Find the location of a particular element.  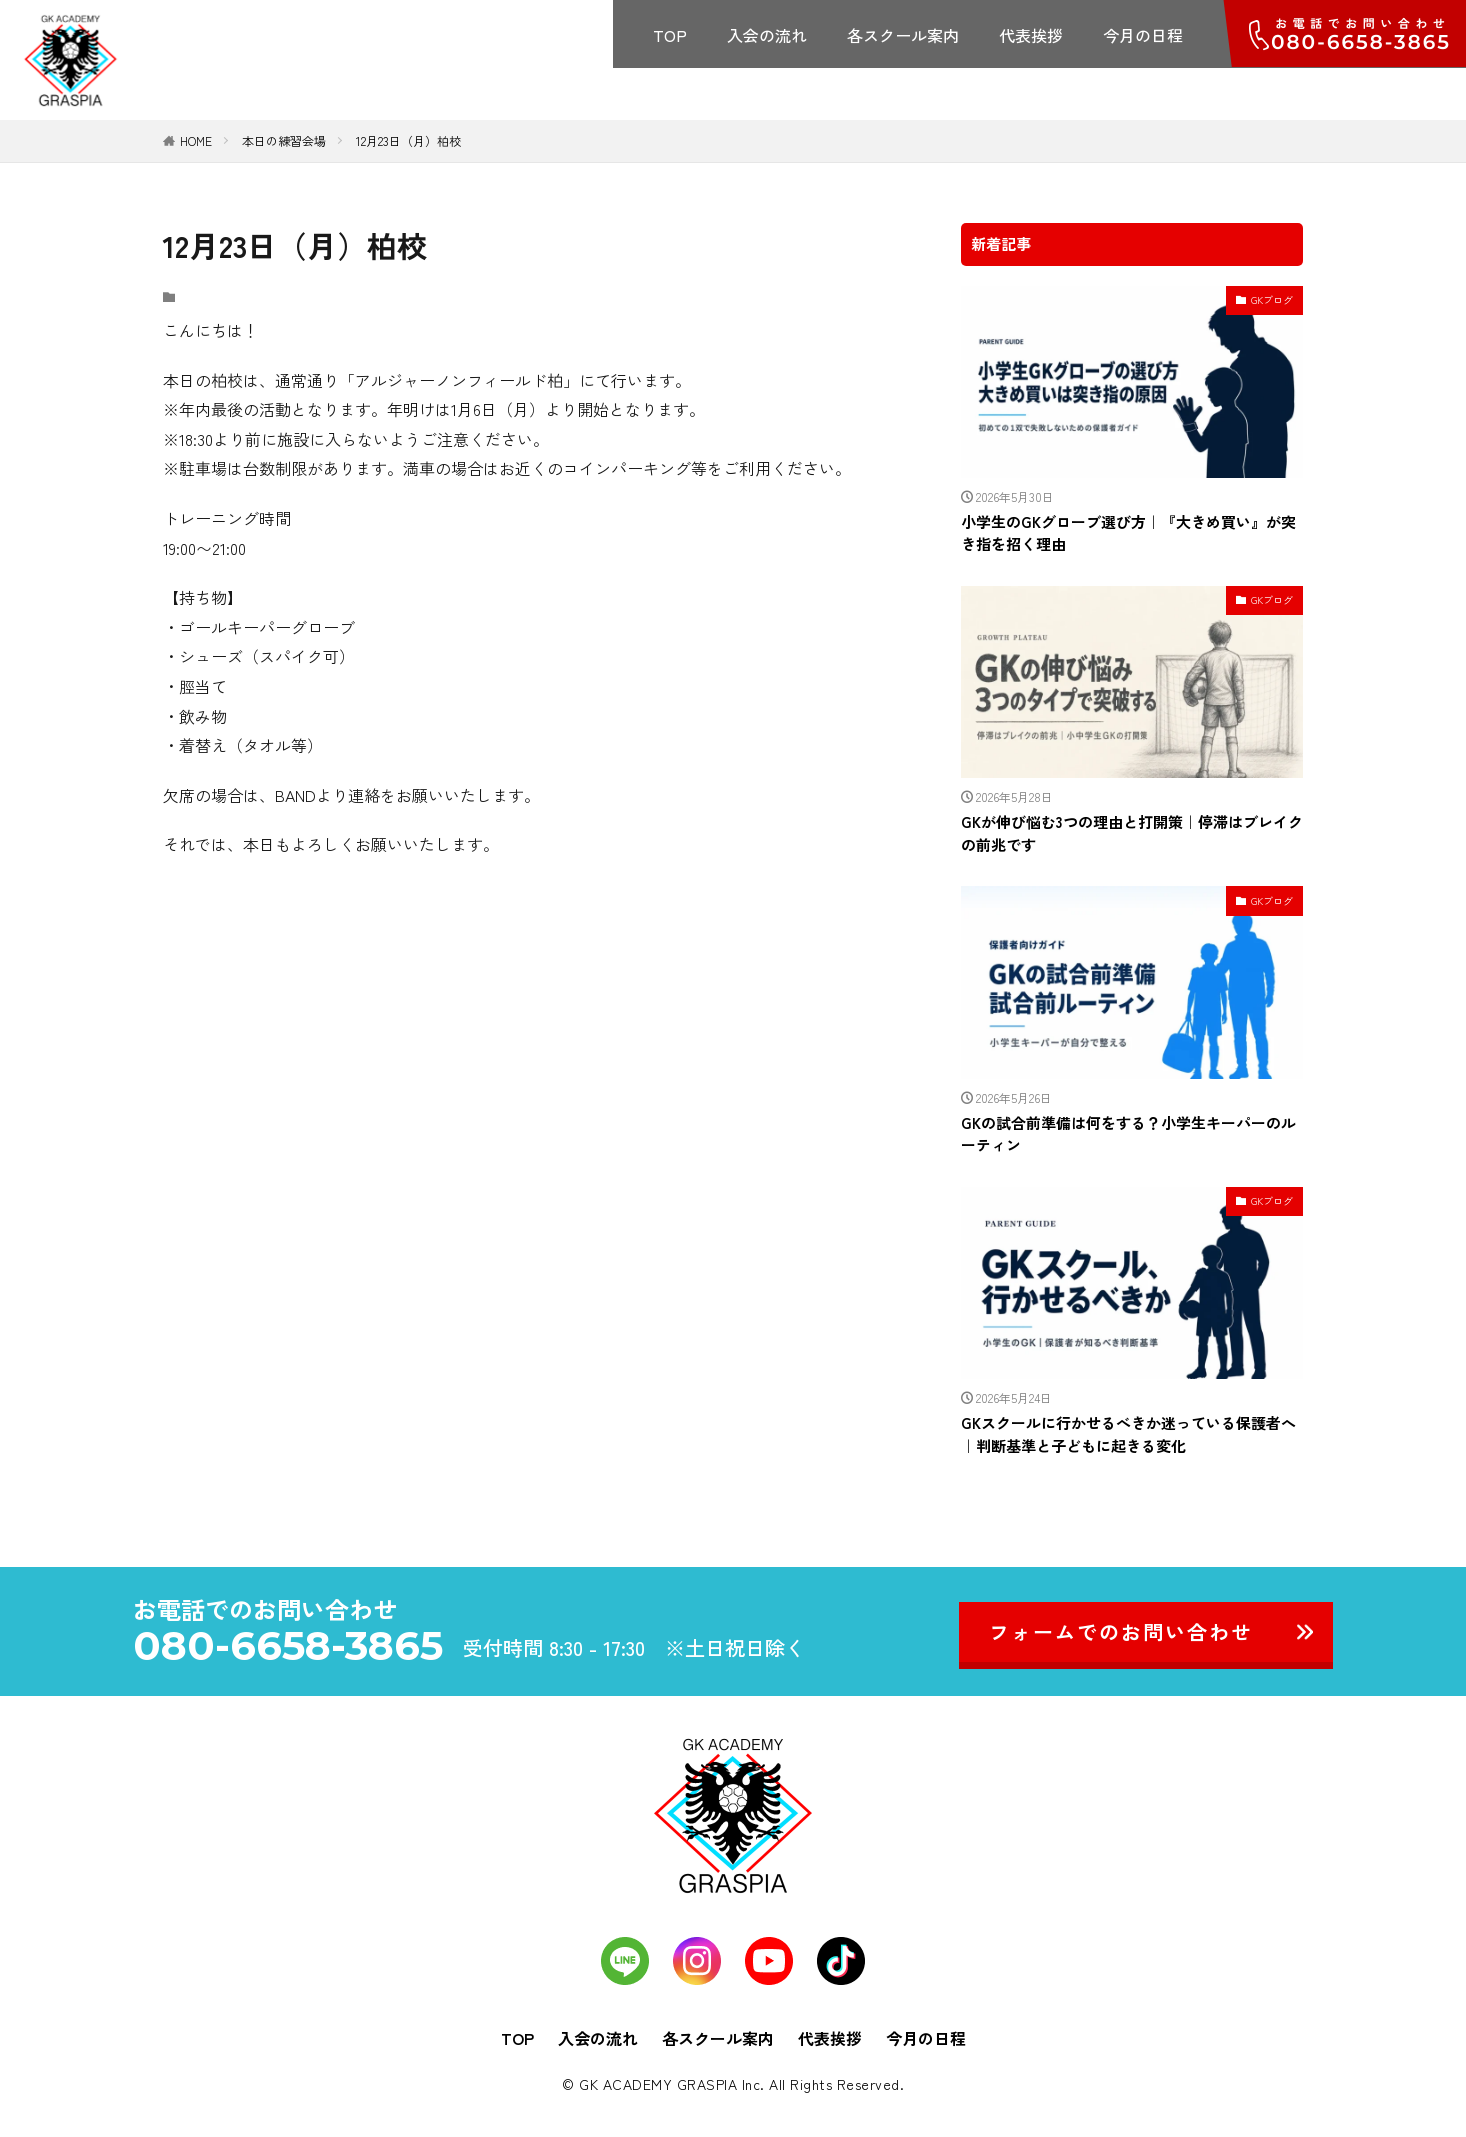

12月23日（月）柏校 is located at coordinates (408, 140).